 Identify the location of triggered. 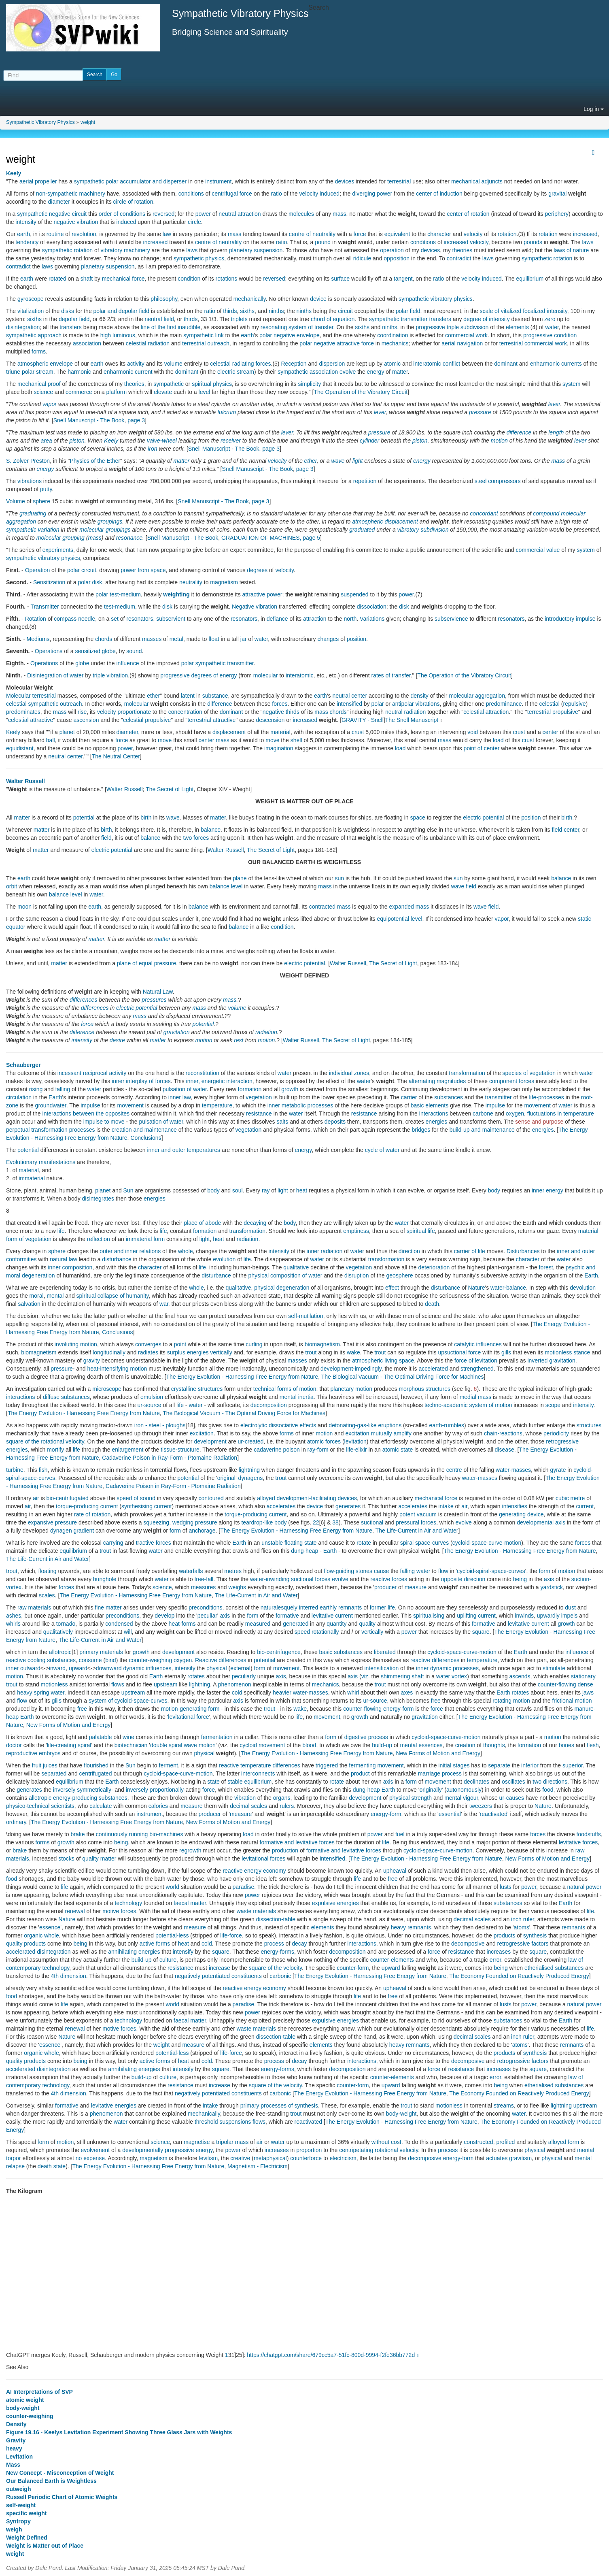
(327, 1765).